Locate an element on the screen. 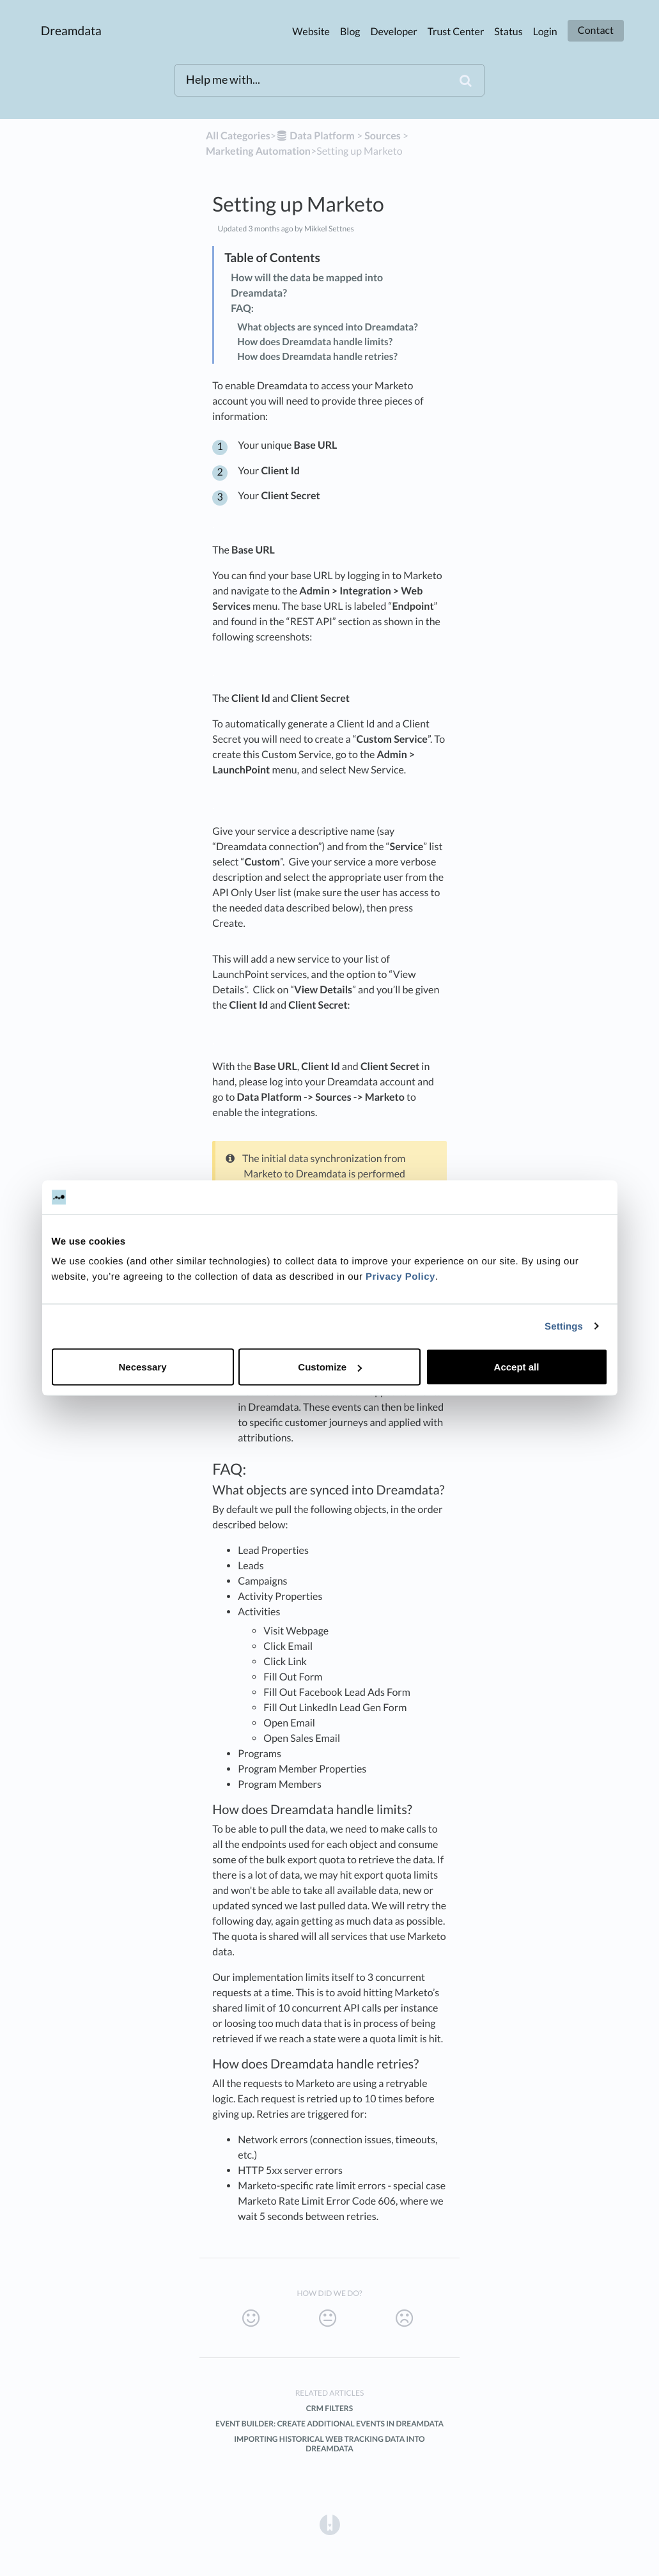 The image size is (659, 2576). Customize is located at coordinates (330, 1367).